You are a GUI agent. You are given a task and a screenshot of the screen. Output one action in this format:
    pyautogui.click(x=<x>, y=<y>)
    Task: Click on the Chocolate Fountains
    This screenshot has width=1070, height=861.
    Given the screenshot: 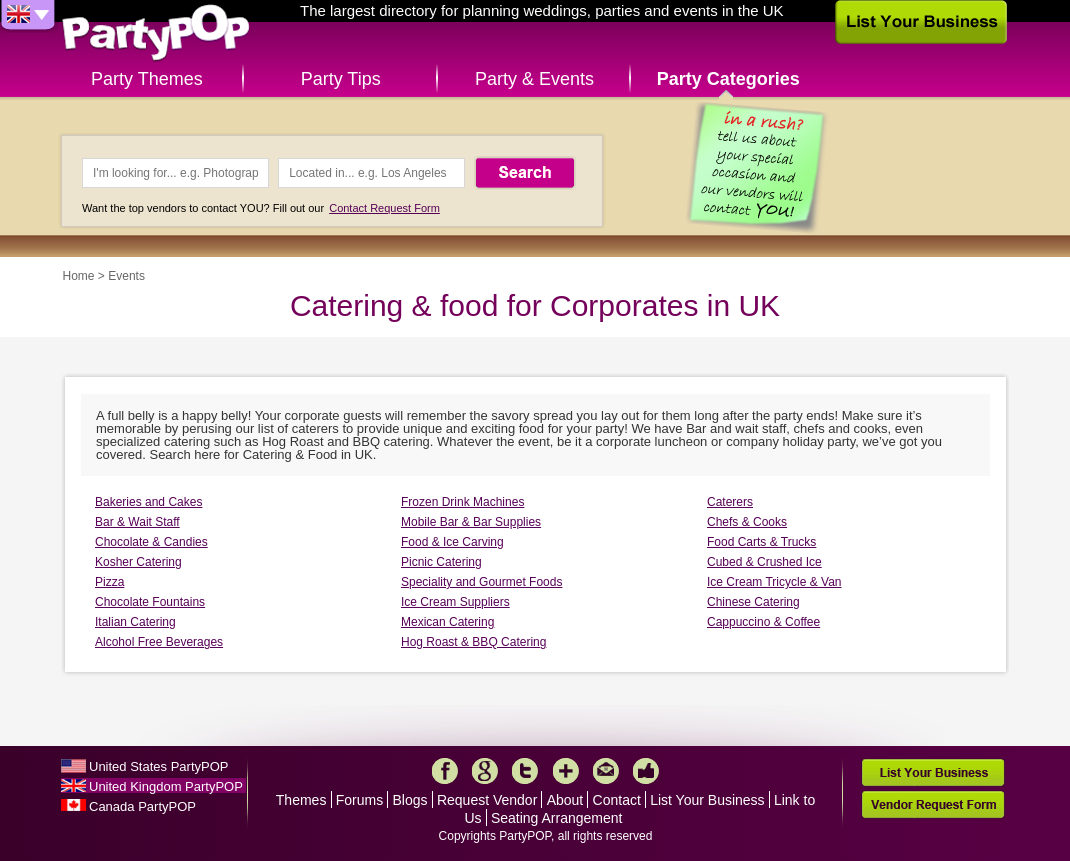 What is the action you would take?
    pyautogui.click(x=150, y=602)
    